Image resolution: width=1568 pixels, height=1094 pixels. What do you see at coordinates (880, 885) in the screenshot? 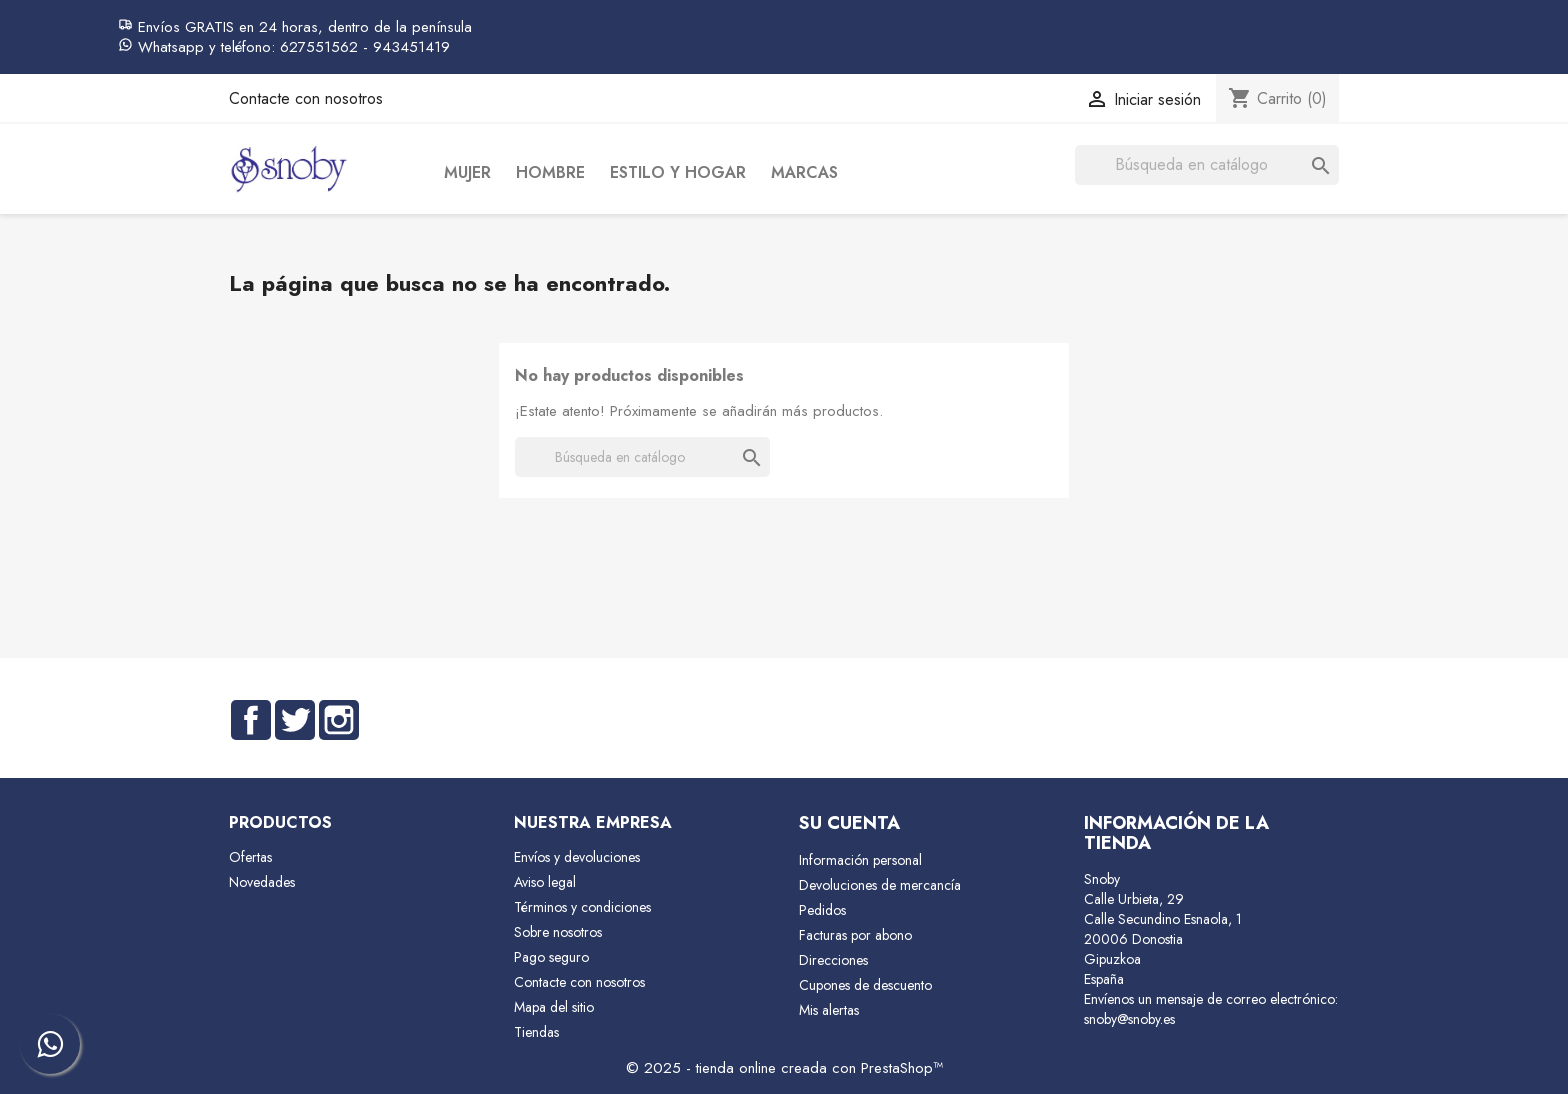
I see `Devoluciones de mercancía` at bounding box center [880, 885].